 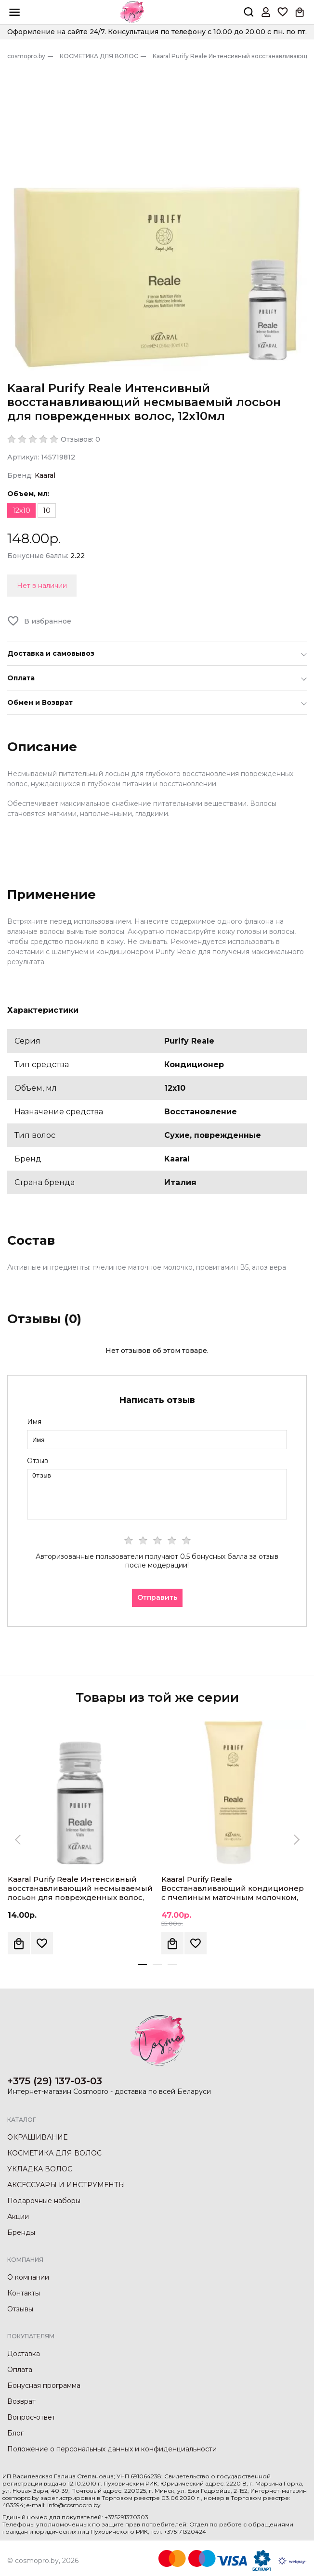 What do you see at coordinates (47, 621) in the screenshot?
I see `В избранное` at bounding box center [47, 621].